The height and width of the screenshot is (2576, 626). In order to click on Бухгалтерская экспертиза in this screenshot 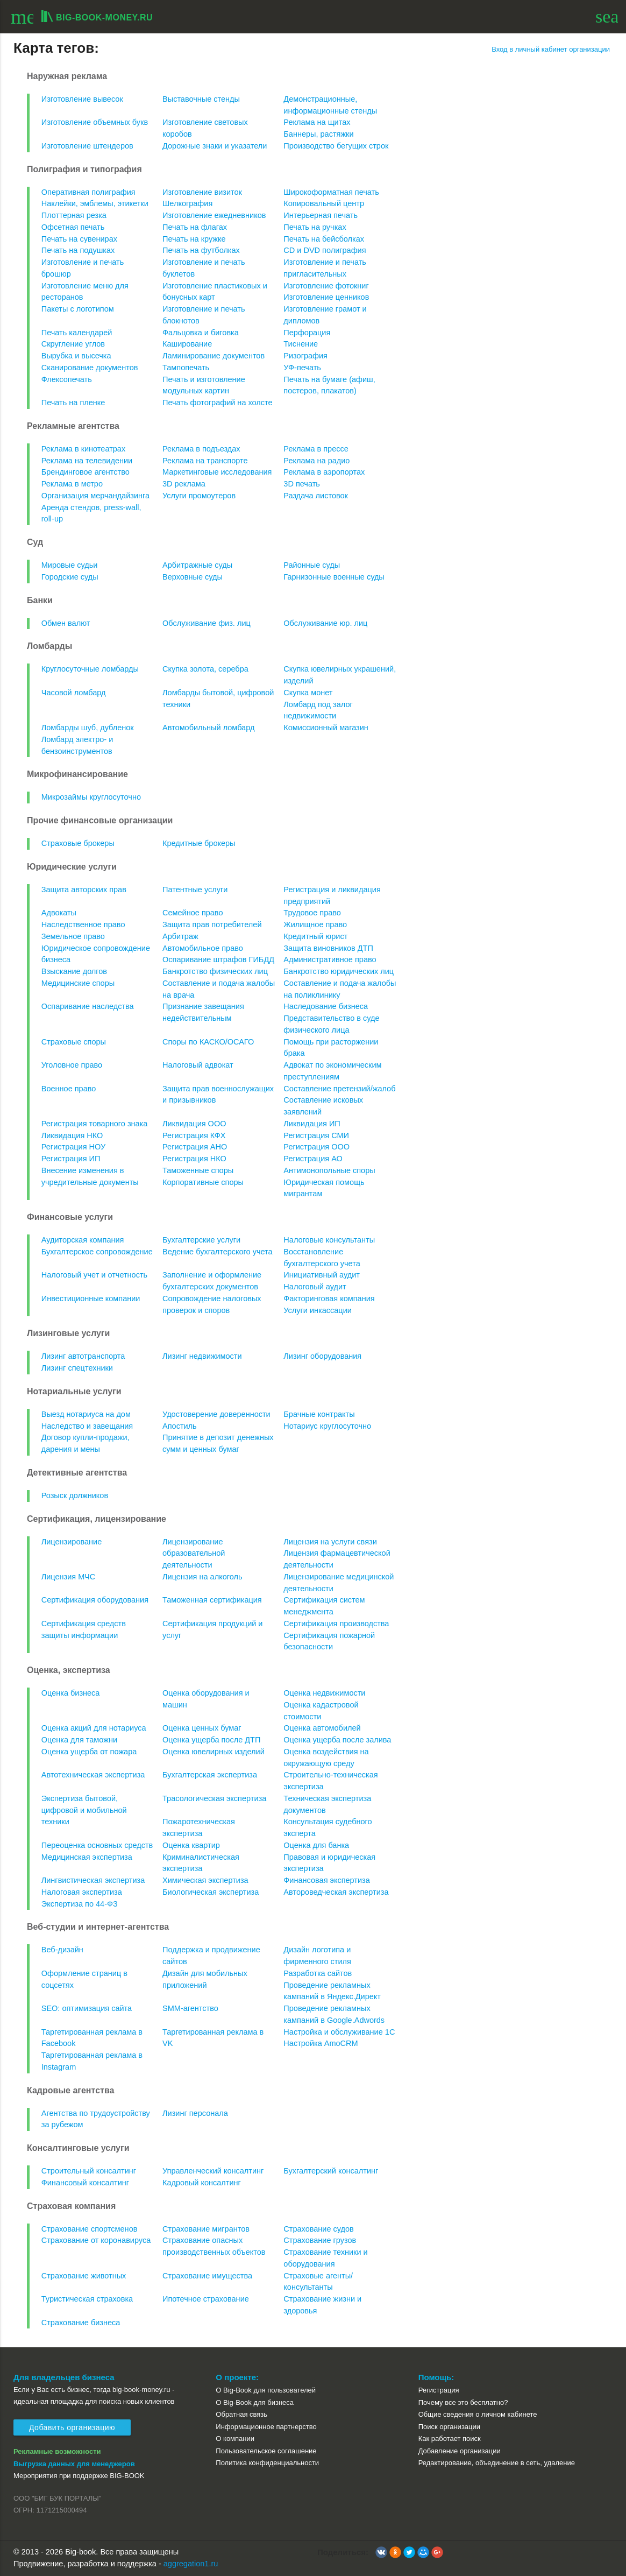, I will do `click(209, 1774)`.